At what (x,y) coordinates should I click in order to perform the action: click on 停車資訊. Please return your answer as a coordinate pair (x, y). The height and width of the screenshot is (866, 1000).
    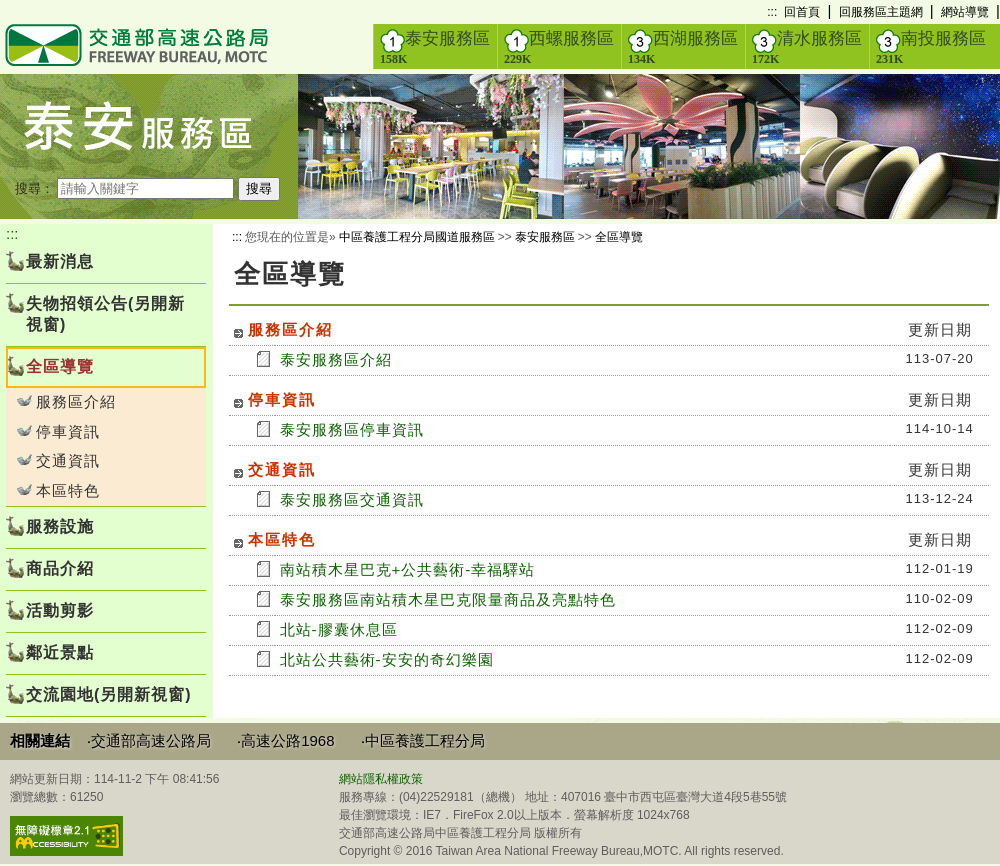
    Looking at the image, I should click on (68, 431).